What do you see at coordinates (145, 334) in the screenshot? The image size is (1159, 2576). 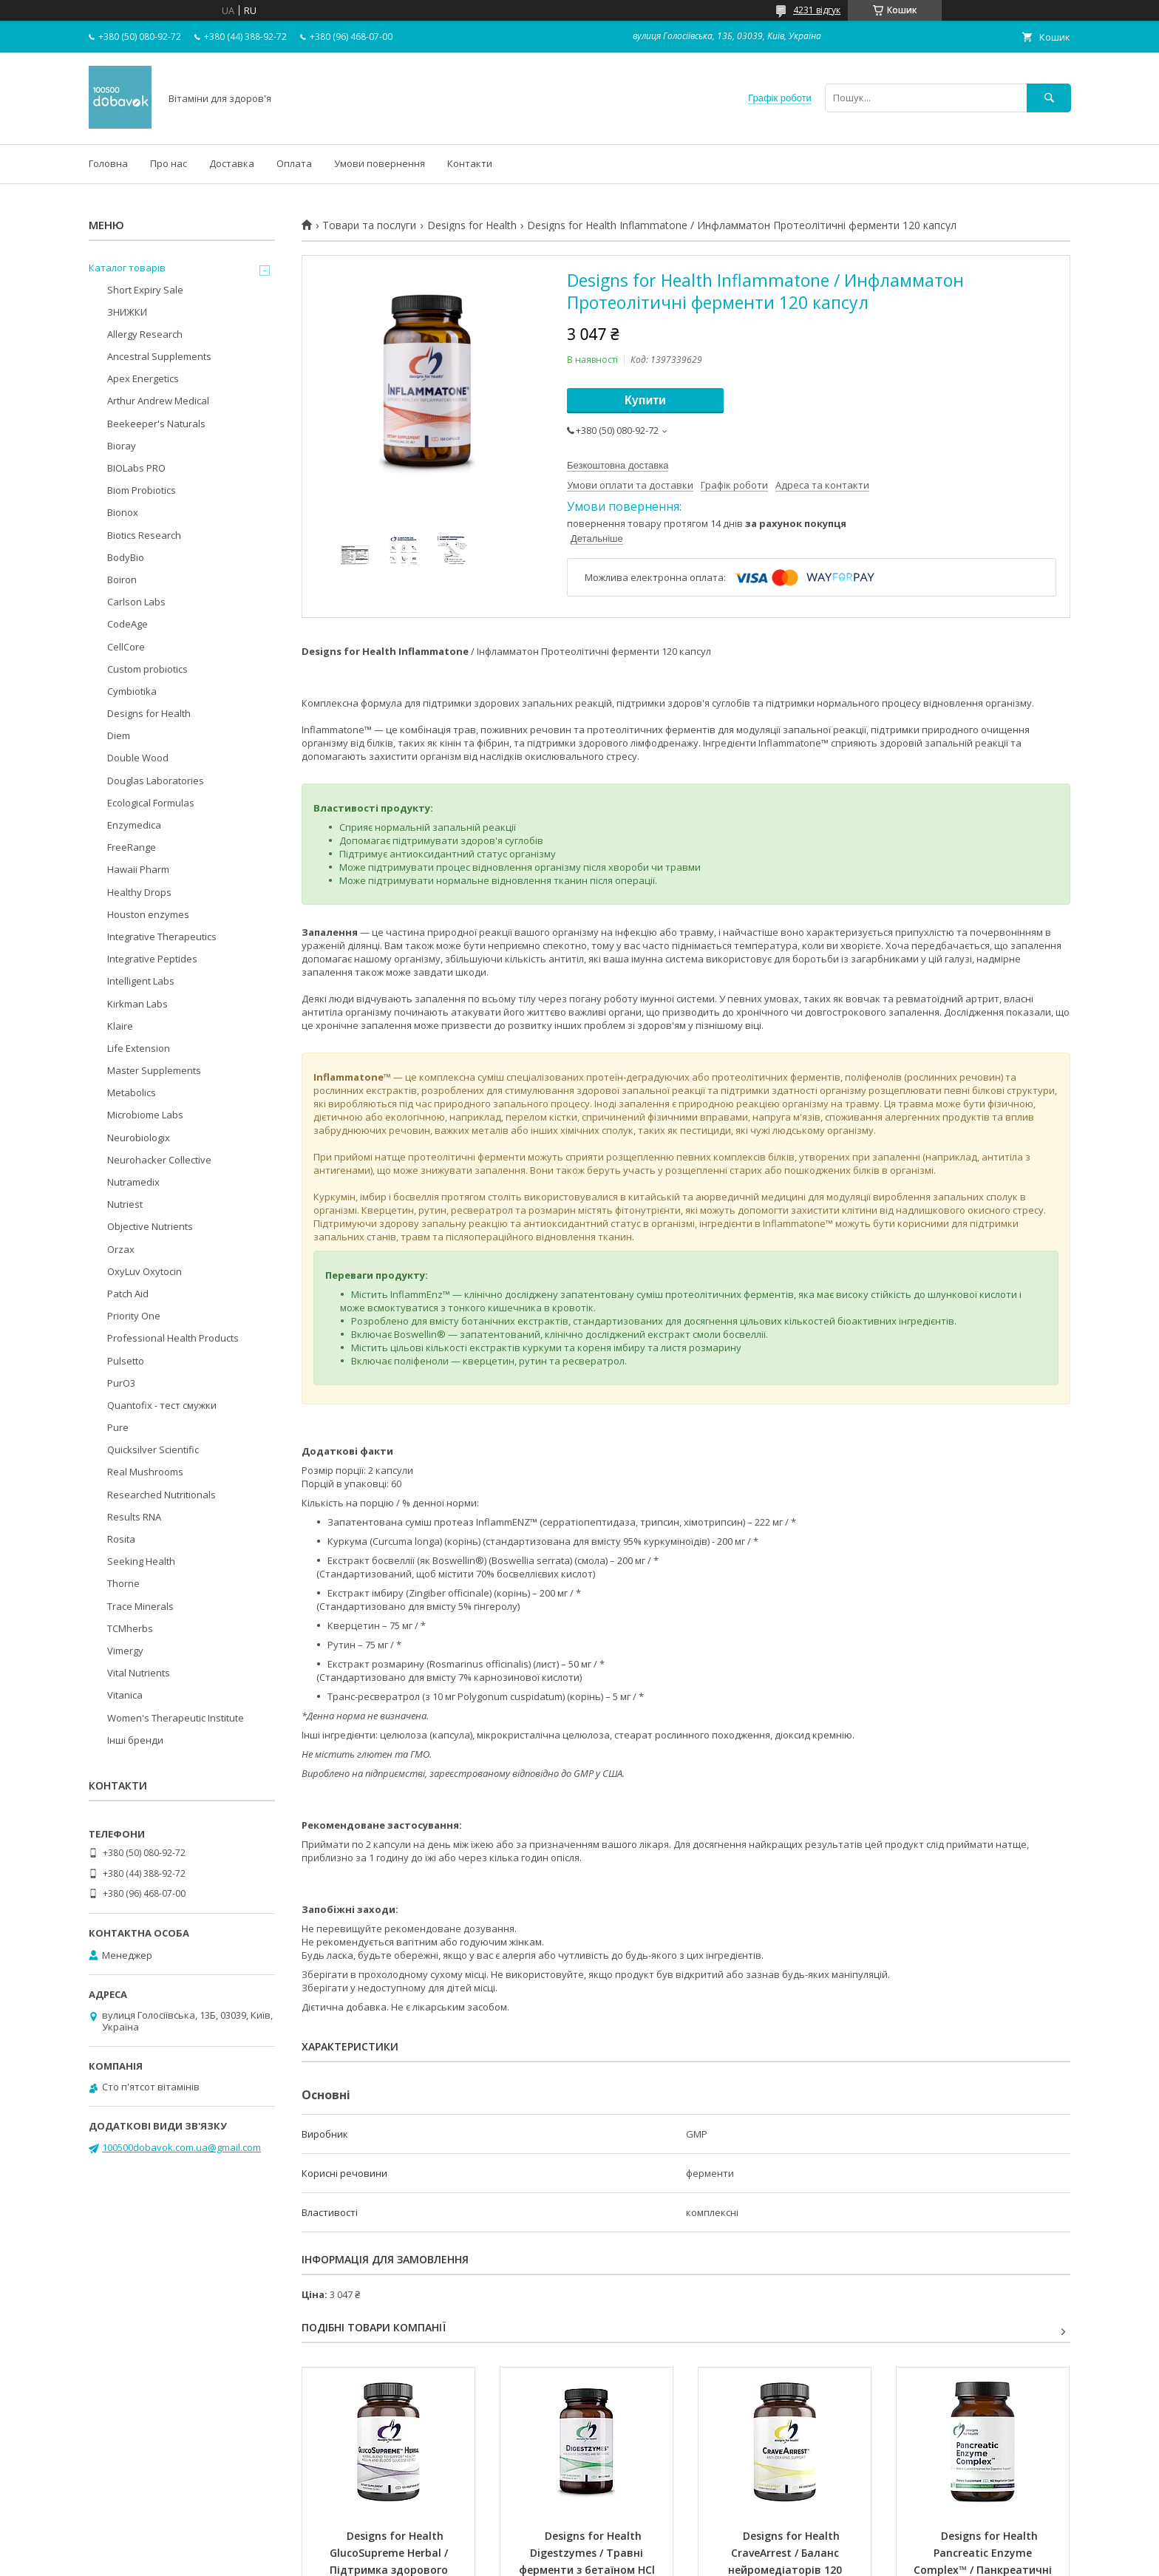 I see `Allergy Research` at bounding box center [145, 334].